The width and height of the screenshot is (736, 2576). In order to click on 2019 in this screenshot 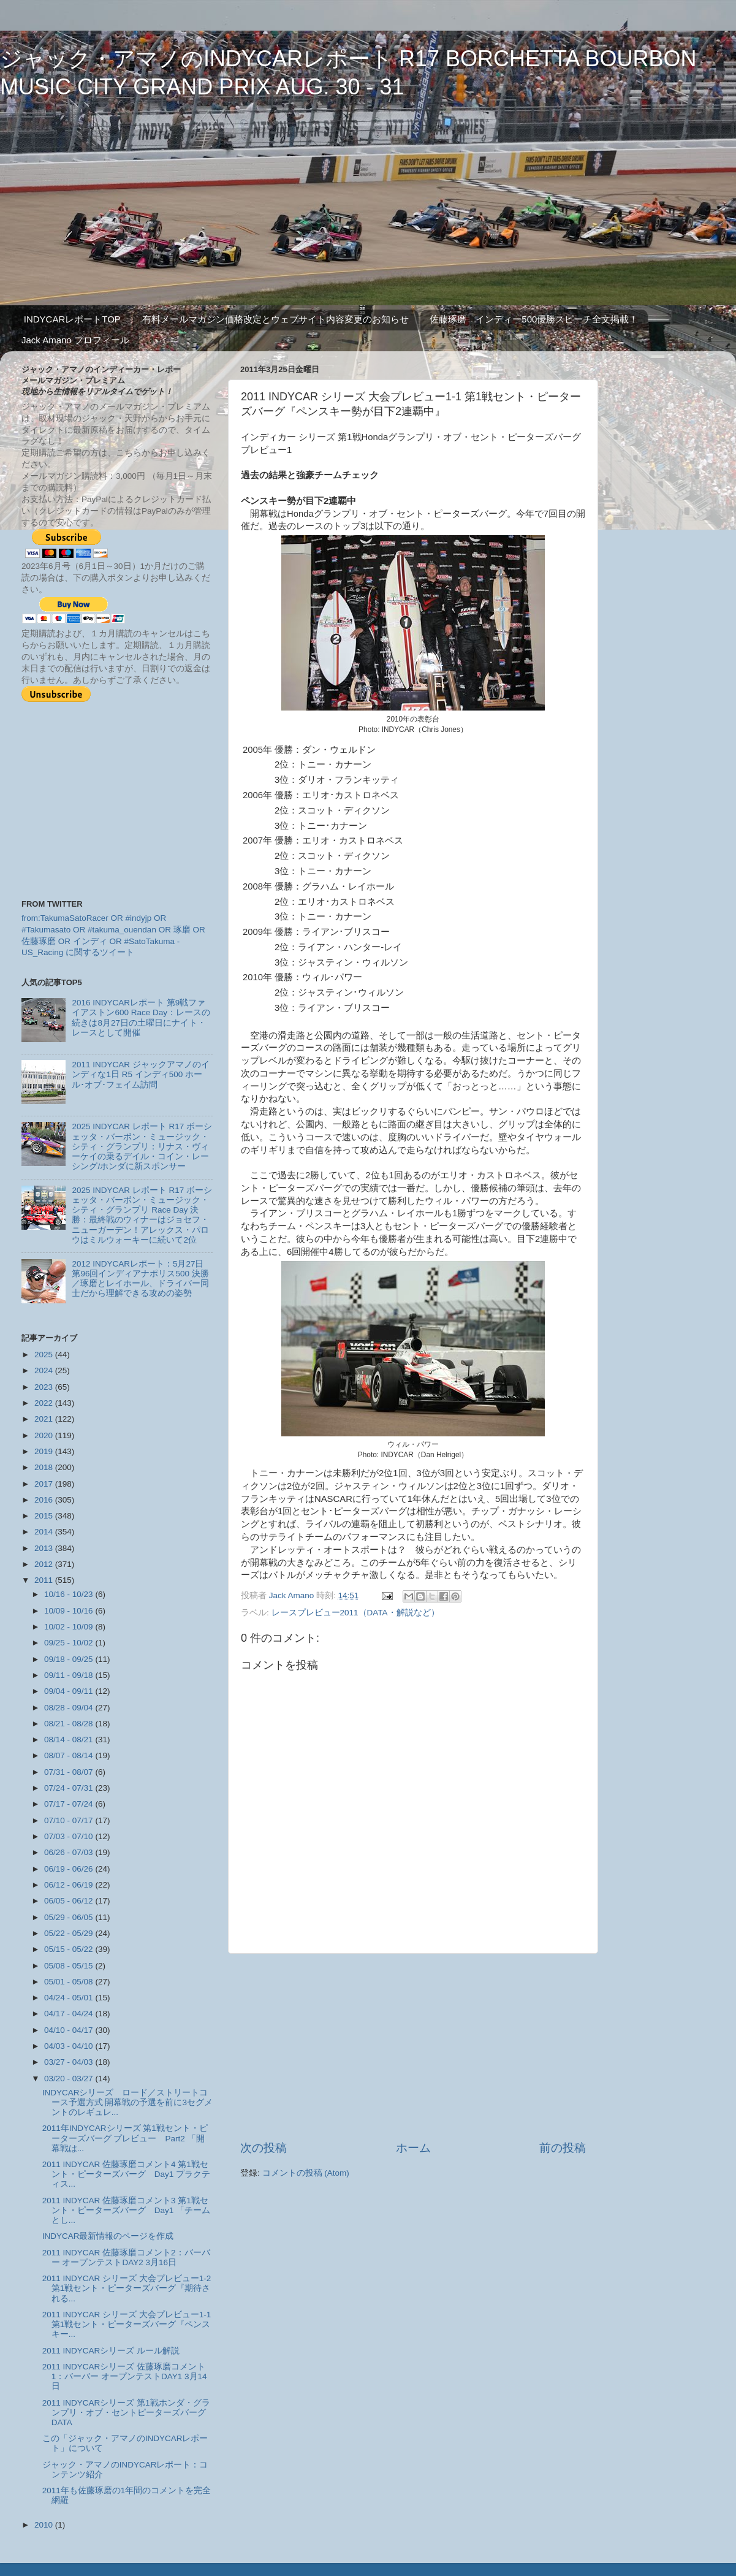, I will do `click(44, 1451)`.